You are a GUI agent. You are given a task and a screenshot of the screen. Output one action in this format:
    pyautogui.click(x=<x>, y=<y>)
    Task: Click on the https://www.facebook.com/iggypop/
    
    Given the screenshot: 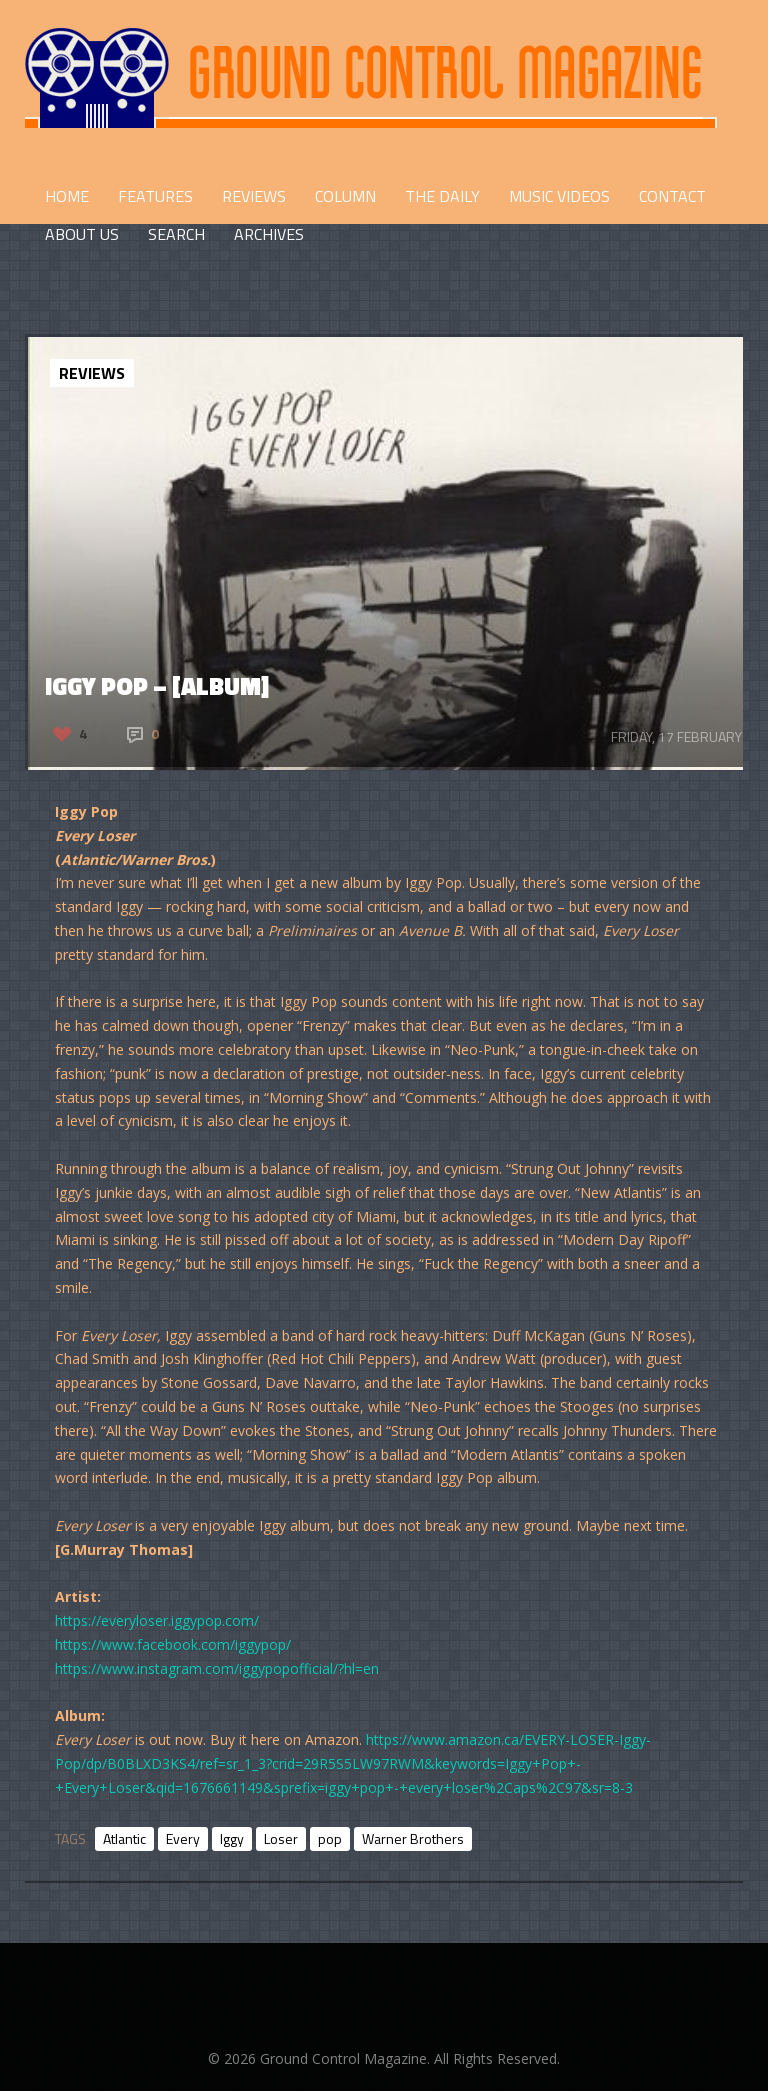 What is the action you would take?
    pyautogui.click(x=173, y=1644)
    